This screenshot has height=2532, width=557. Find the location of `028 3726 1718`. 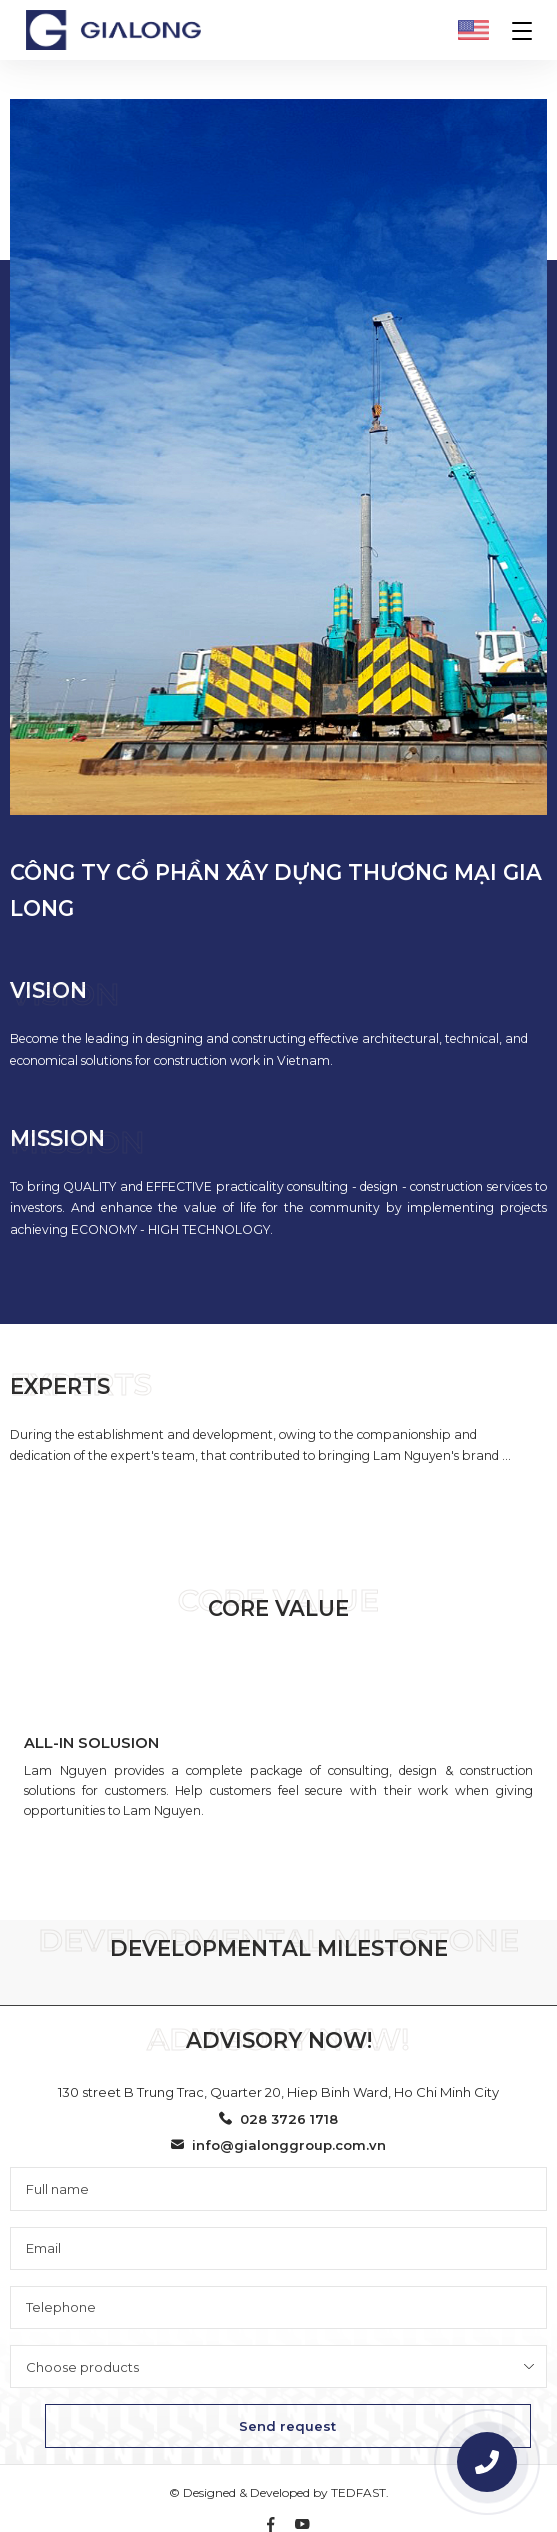

028 3726 1718 is located at coordinates (278, 2119).